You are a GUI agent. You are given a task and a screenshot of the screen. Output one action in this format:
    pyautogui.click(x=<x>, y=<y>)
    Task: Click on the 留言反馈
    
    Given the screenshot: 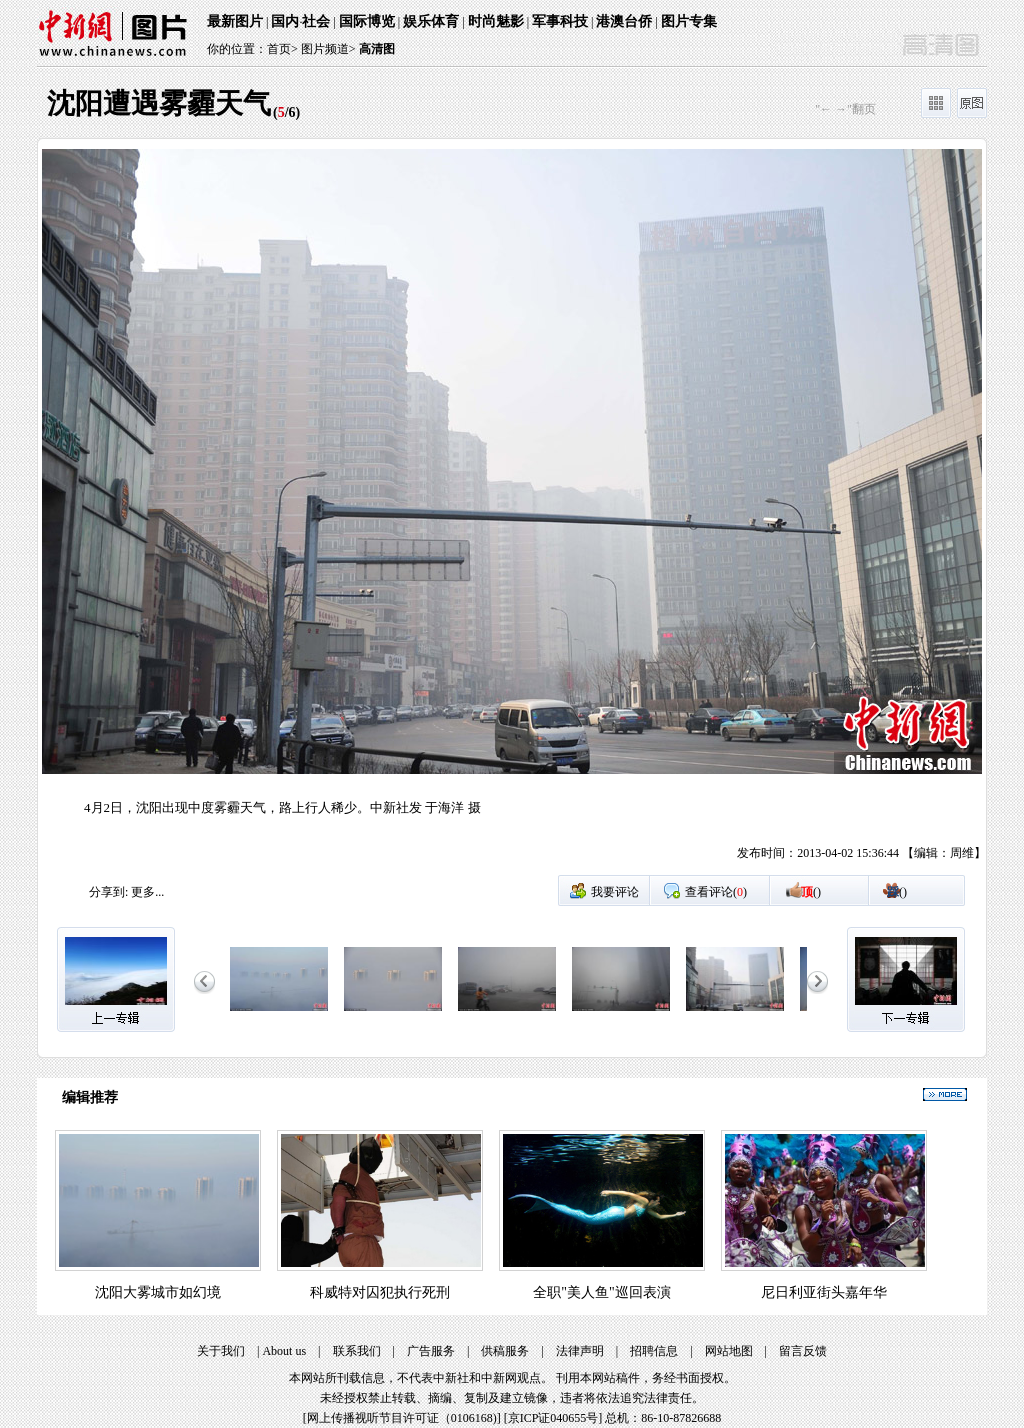 What is the action you would take?
    pyautogui.click(x=803, y=1351)
    